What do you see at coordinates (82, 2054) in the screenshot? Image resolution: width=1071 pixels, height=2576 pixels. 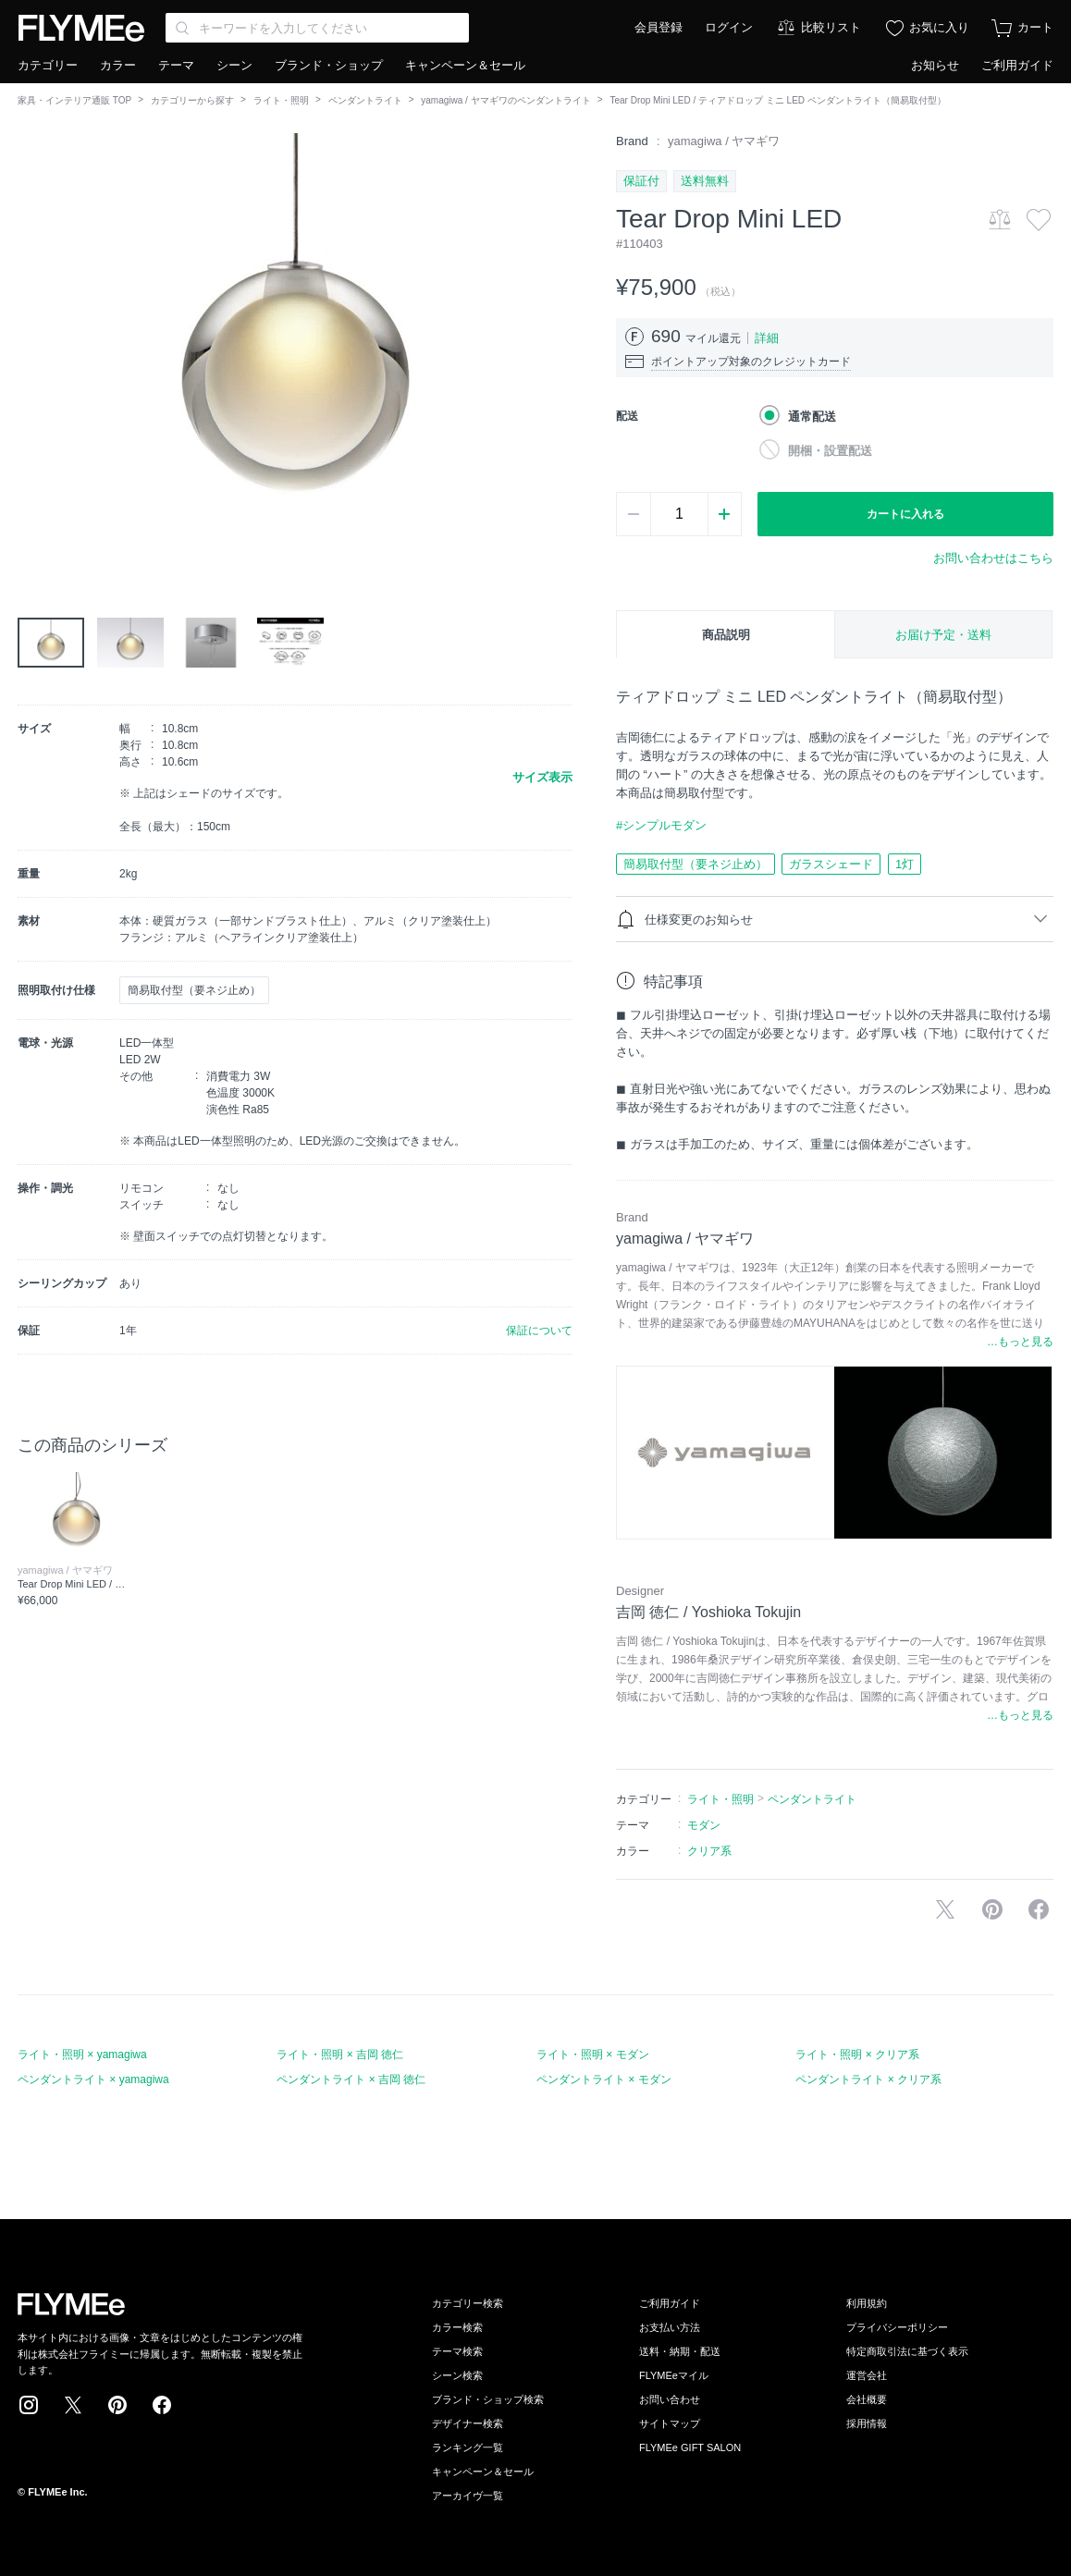 I see `ライト・照明 × yamagiwa` at bounding box center [82, 2054].